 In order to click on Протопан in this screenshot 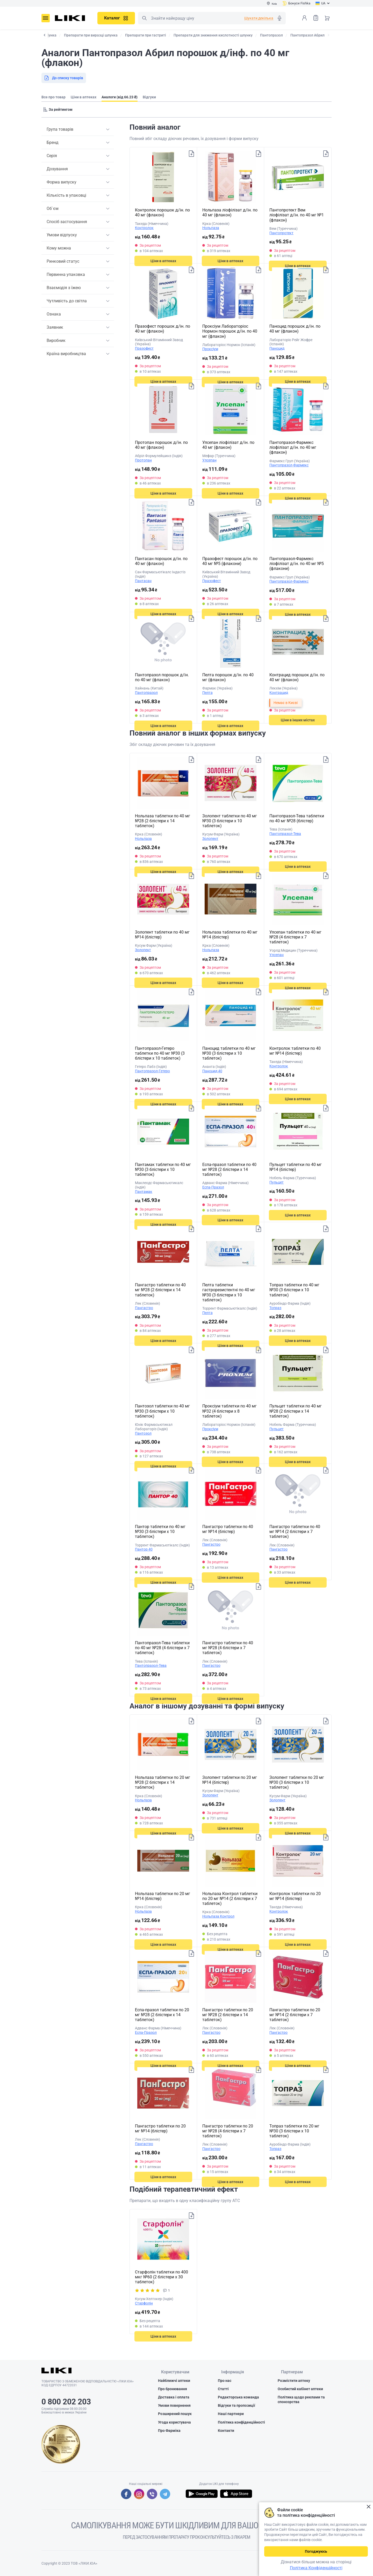, I will do `click(143, 460)`.